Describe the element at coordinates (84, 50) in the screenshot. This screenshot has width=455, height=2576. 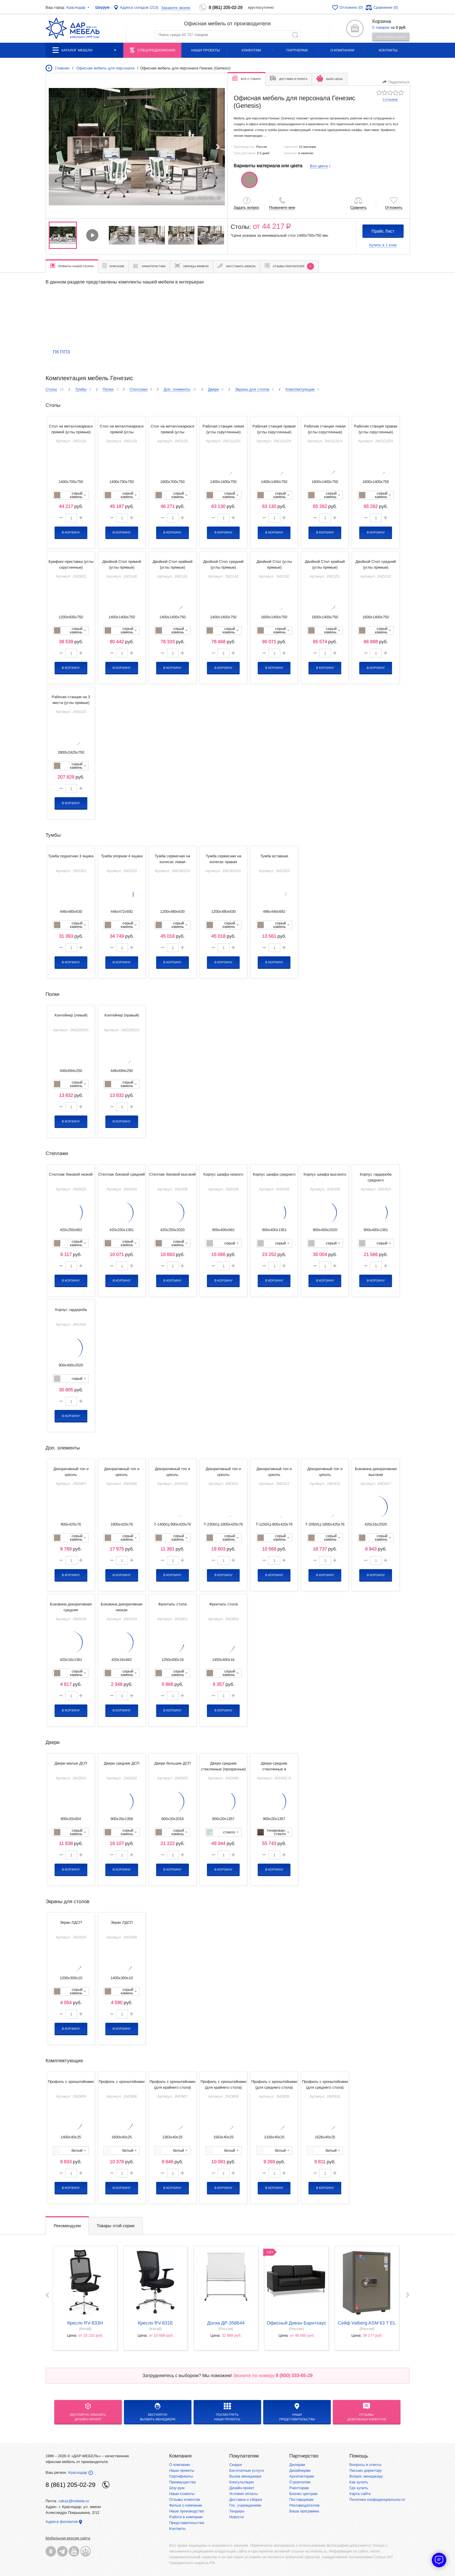
I see `Каталог мебели` at that location.